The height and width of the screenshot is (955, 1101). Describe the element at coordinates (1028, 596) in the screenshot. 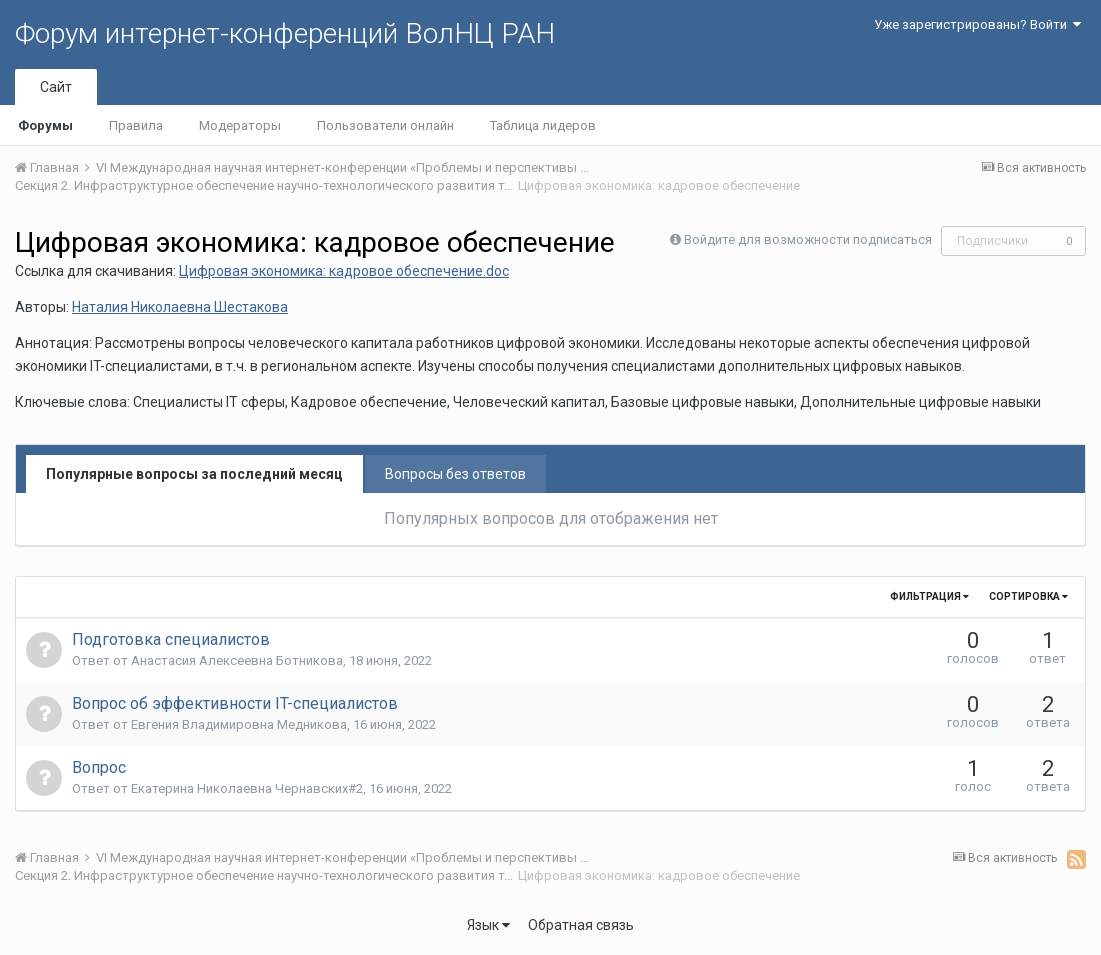

I see `Сортировка` at that location.